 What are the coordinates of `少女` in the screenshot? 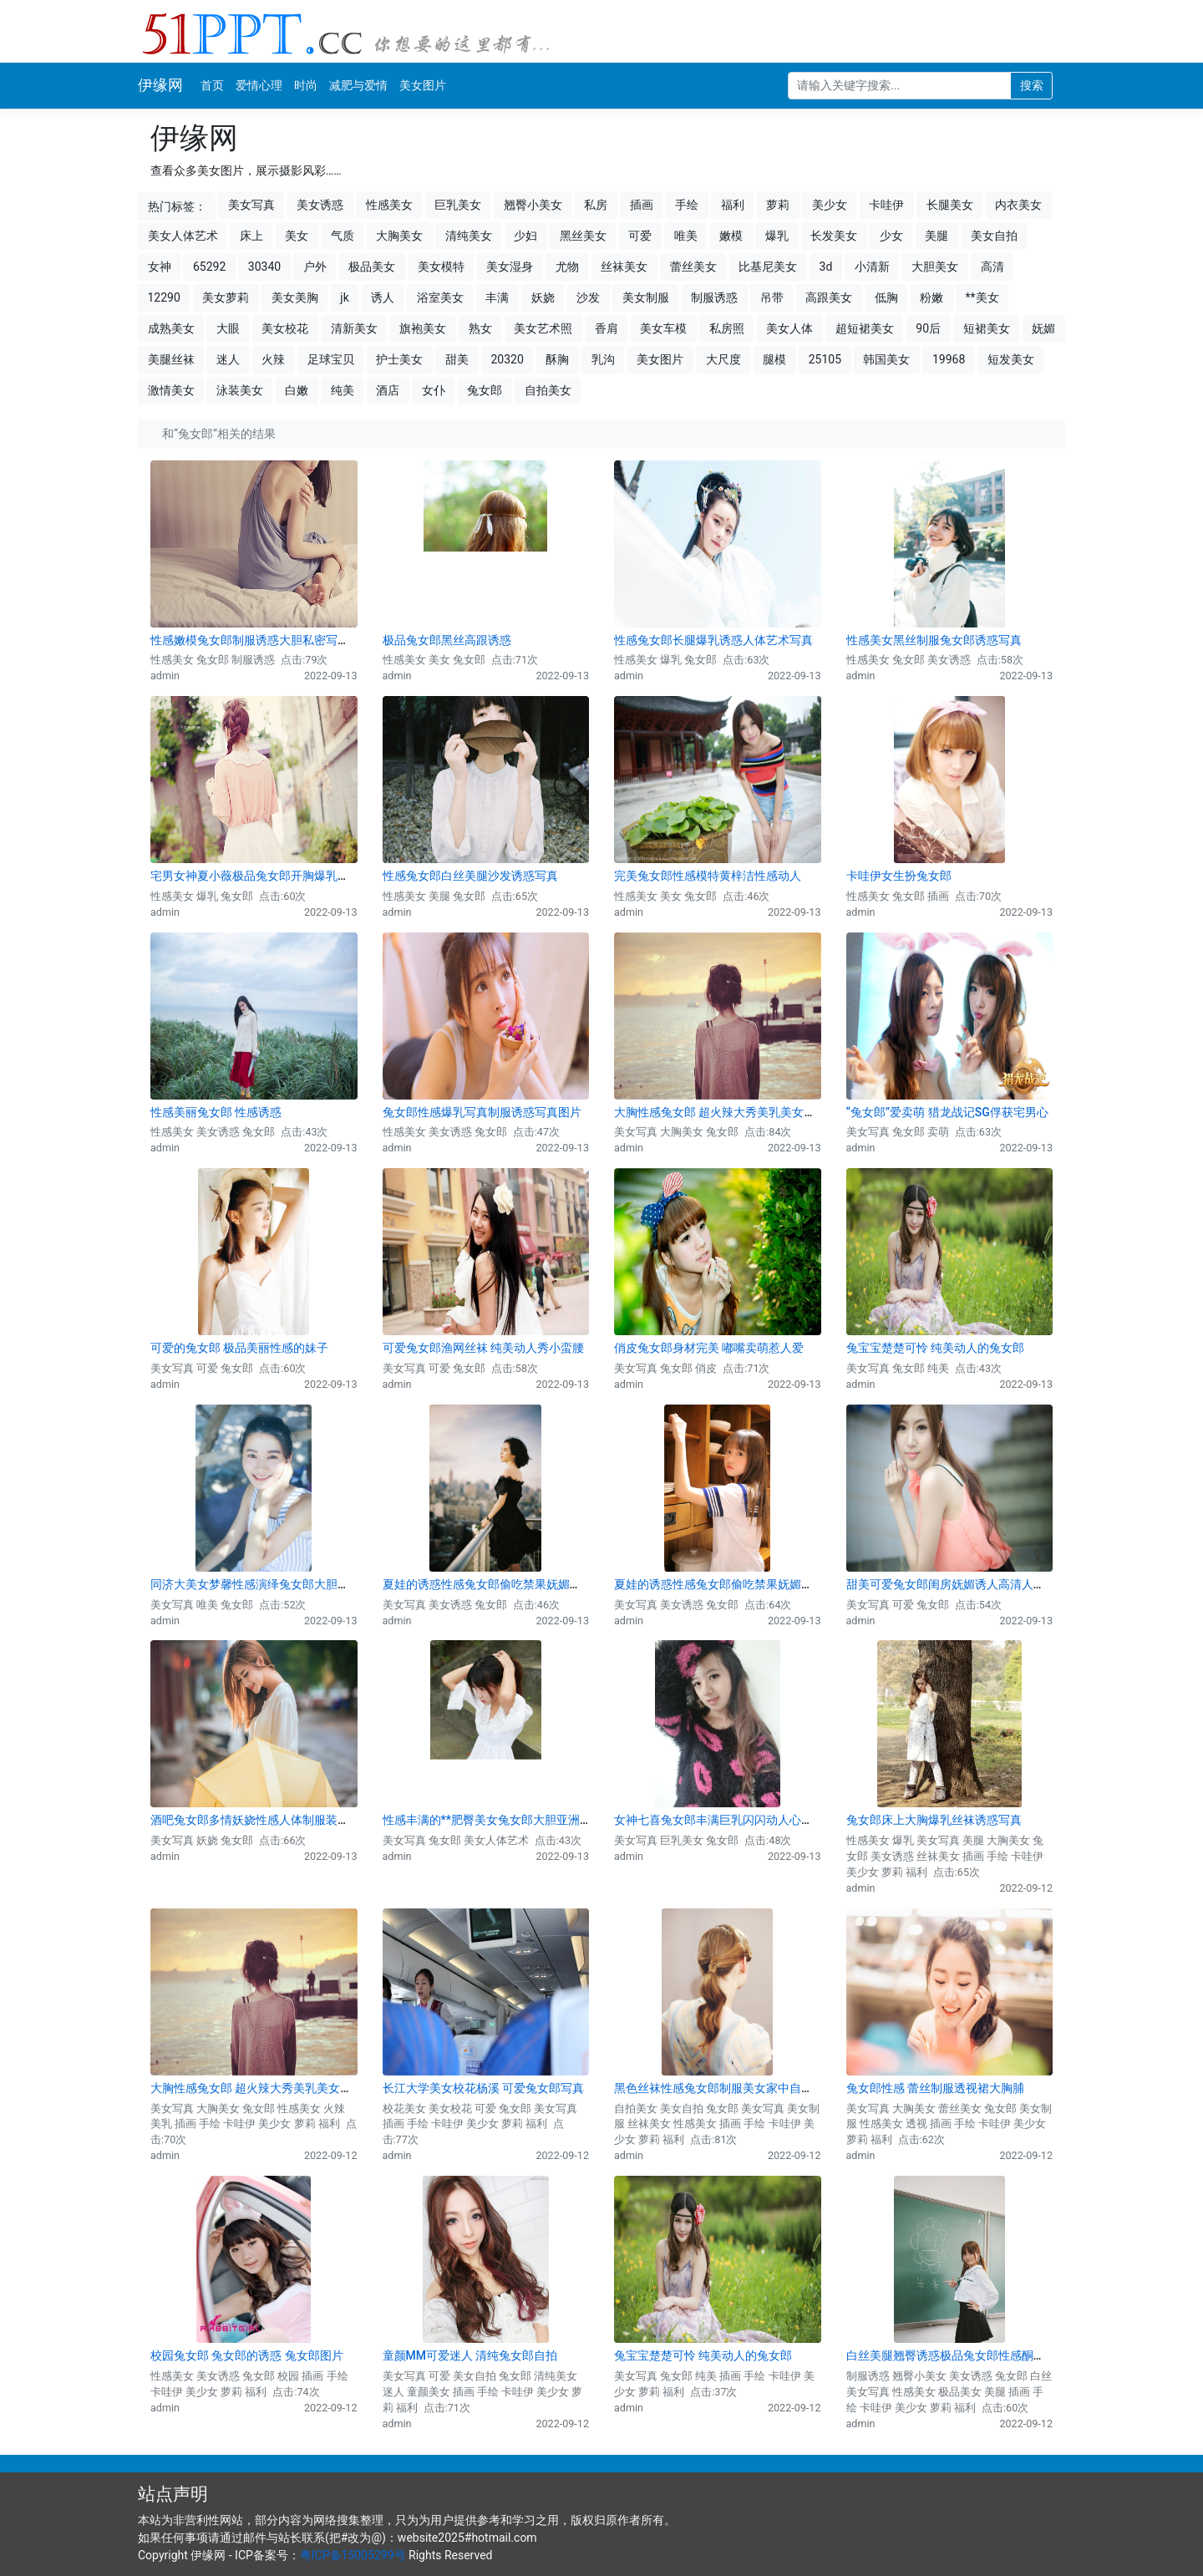 It's located at (891, 235).